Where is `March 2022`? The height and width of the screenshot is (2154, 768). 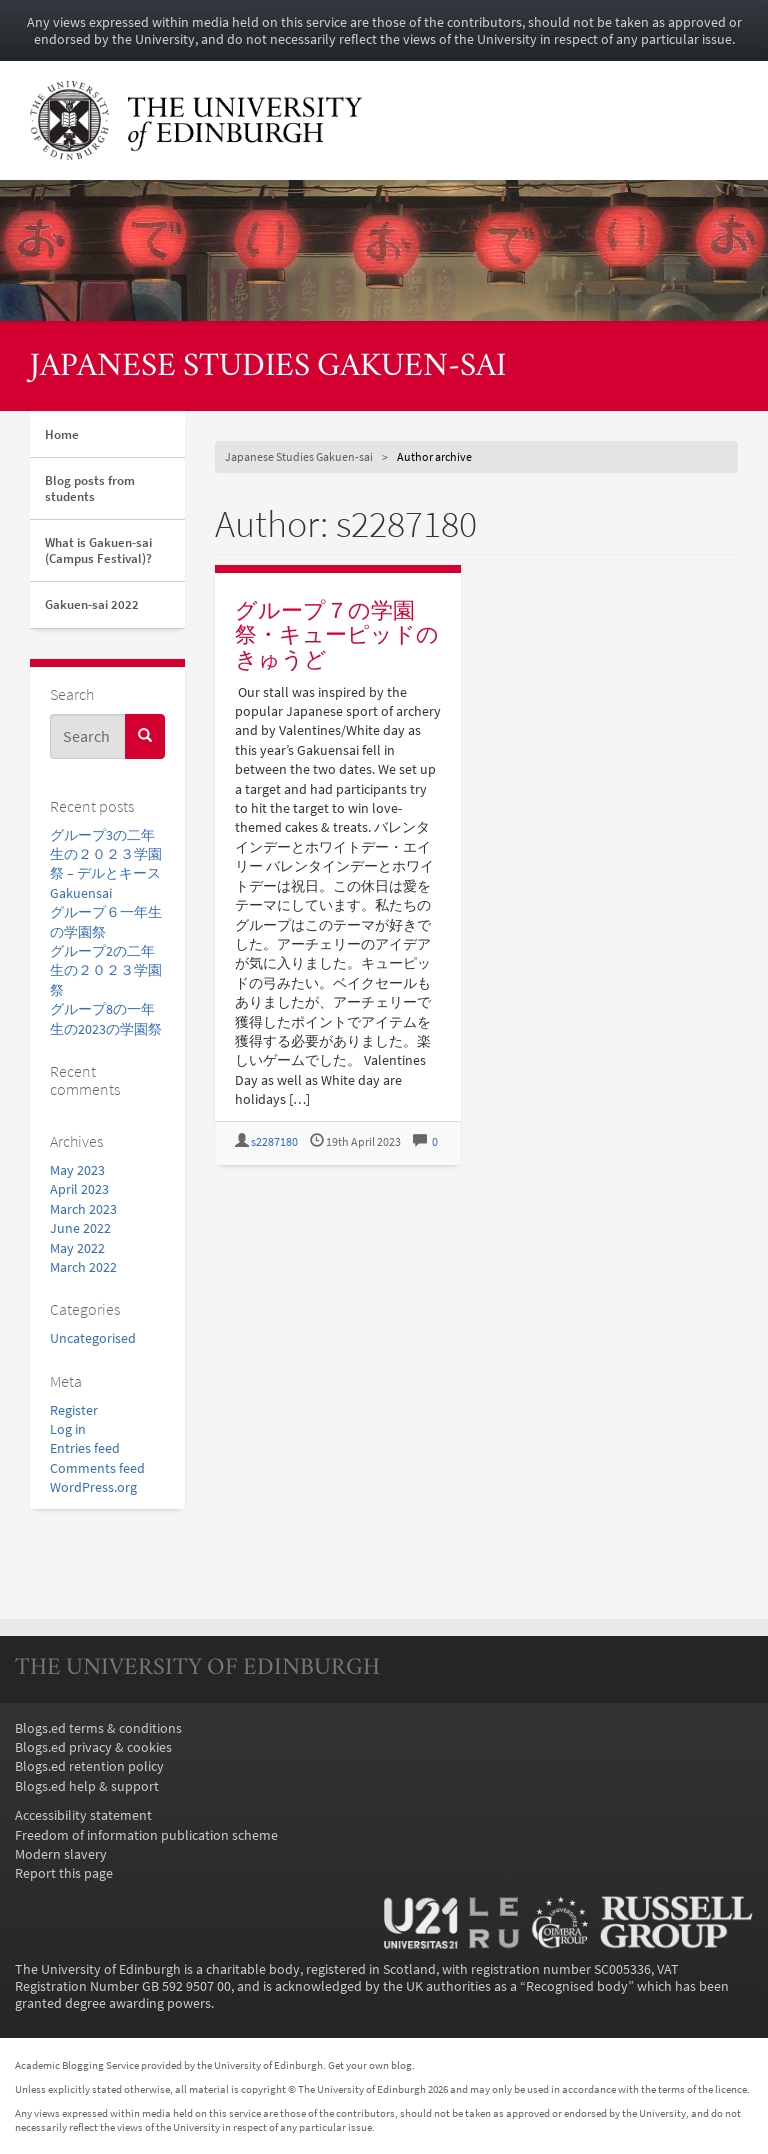 March 2022 is located at coordinates (83, 1267).